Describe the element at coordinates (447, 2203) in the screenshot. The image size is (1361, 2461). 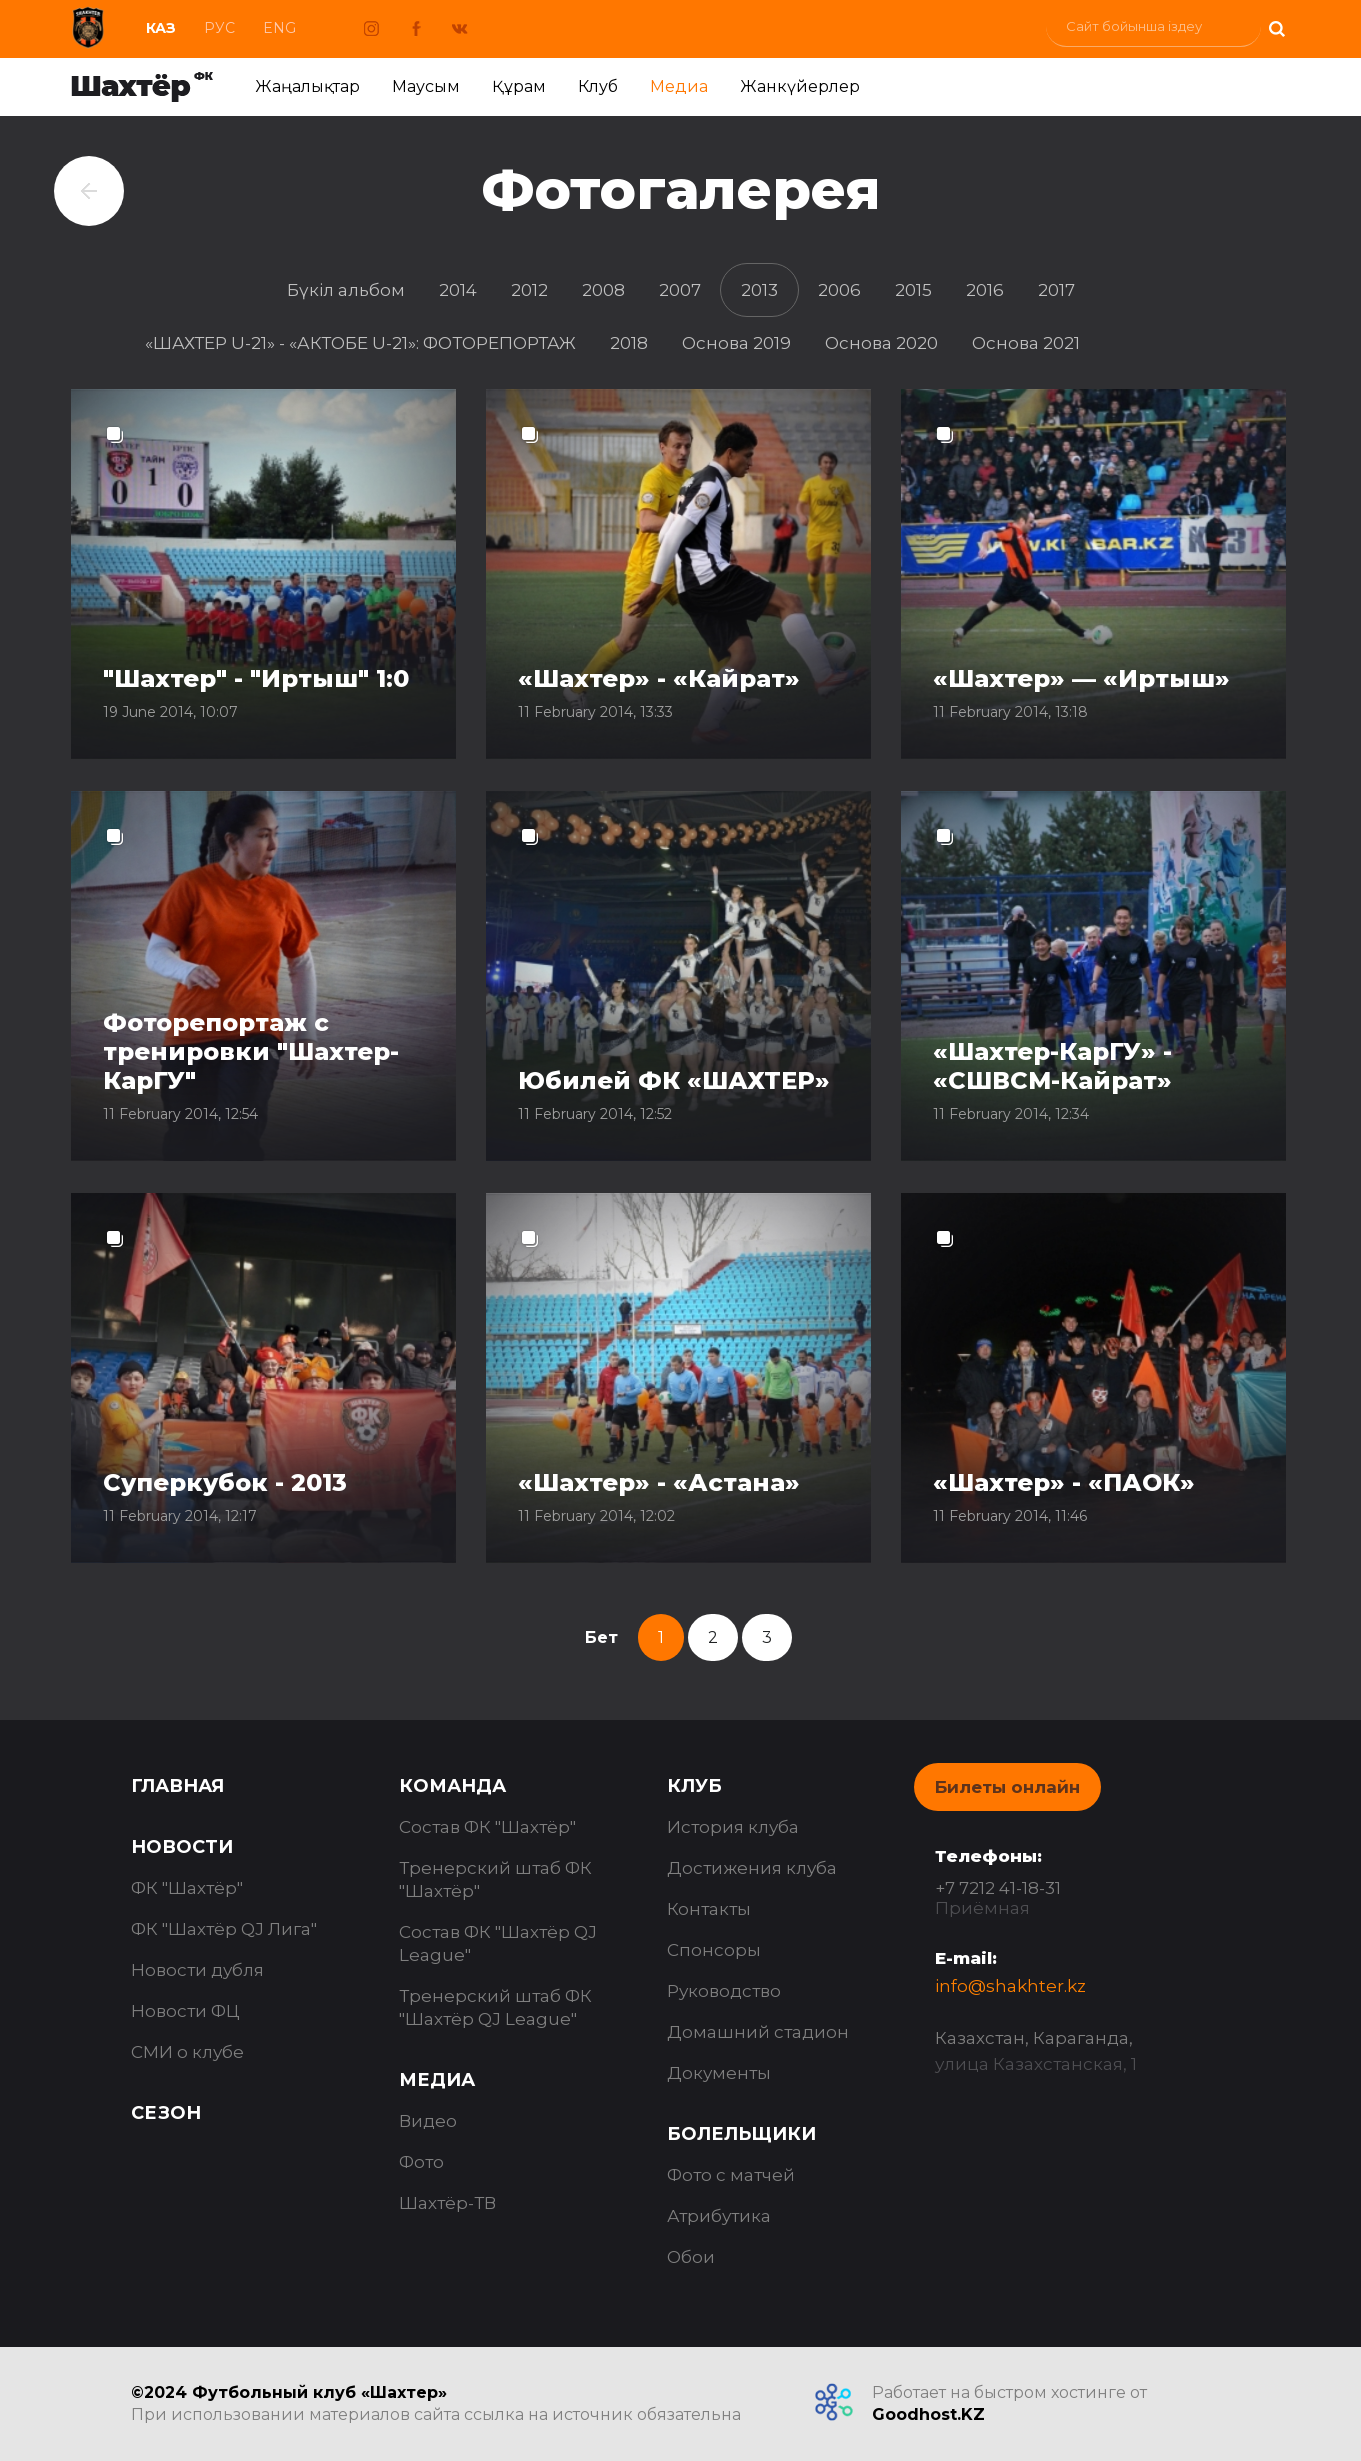
I see `Шахтёр-ТВ` at that location.